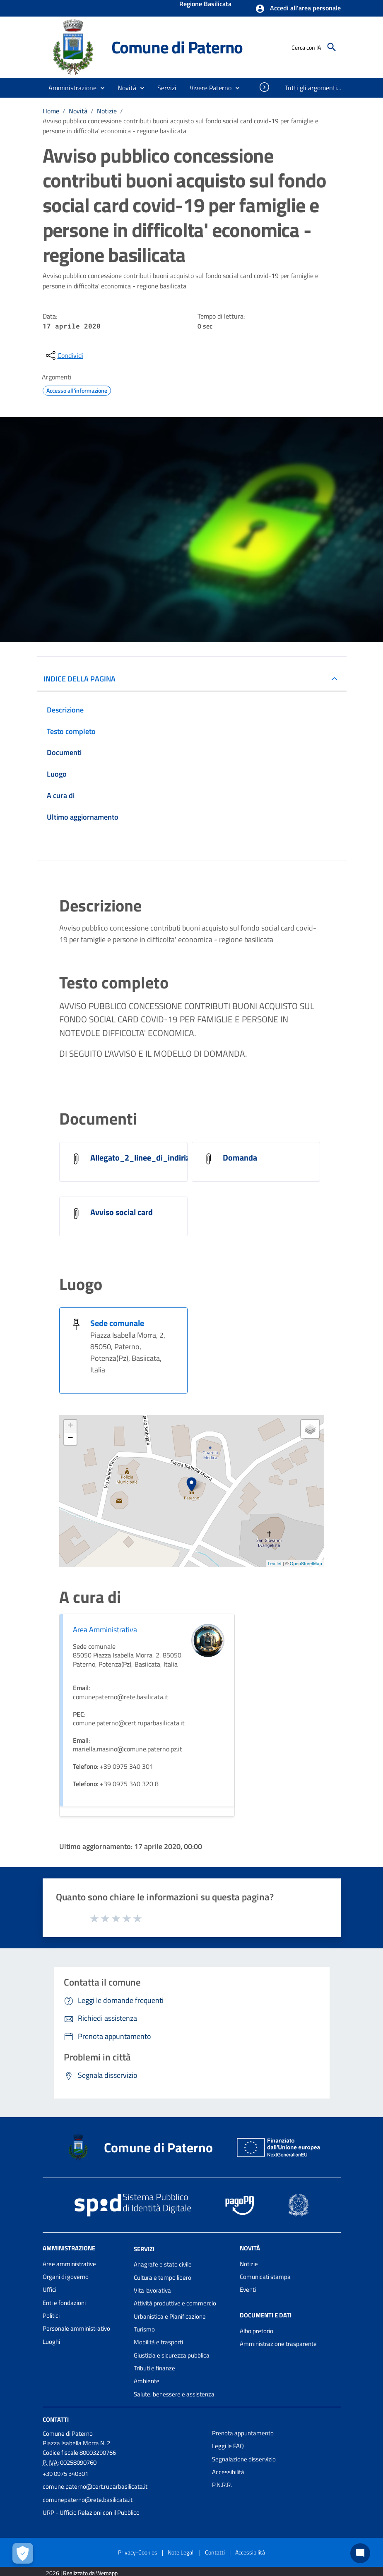 This screenshot has width=383, height=2576. What do you see at coordinates (228, 2446) in the screenshot?
I see `Leggi le FAQ` at bounding box center [228, 2446].